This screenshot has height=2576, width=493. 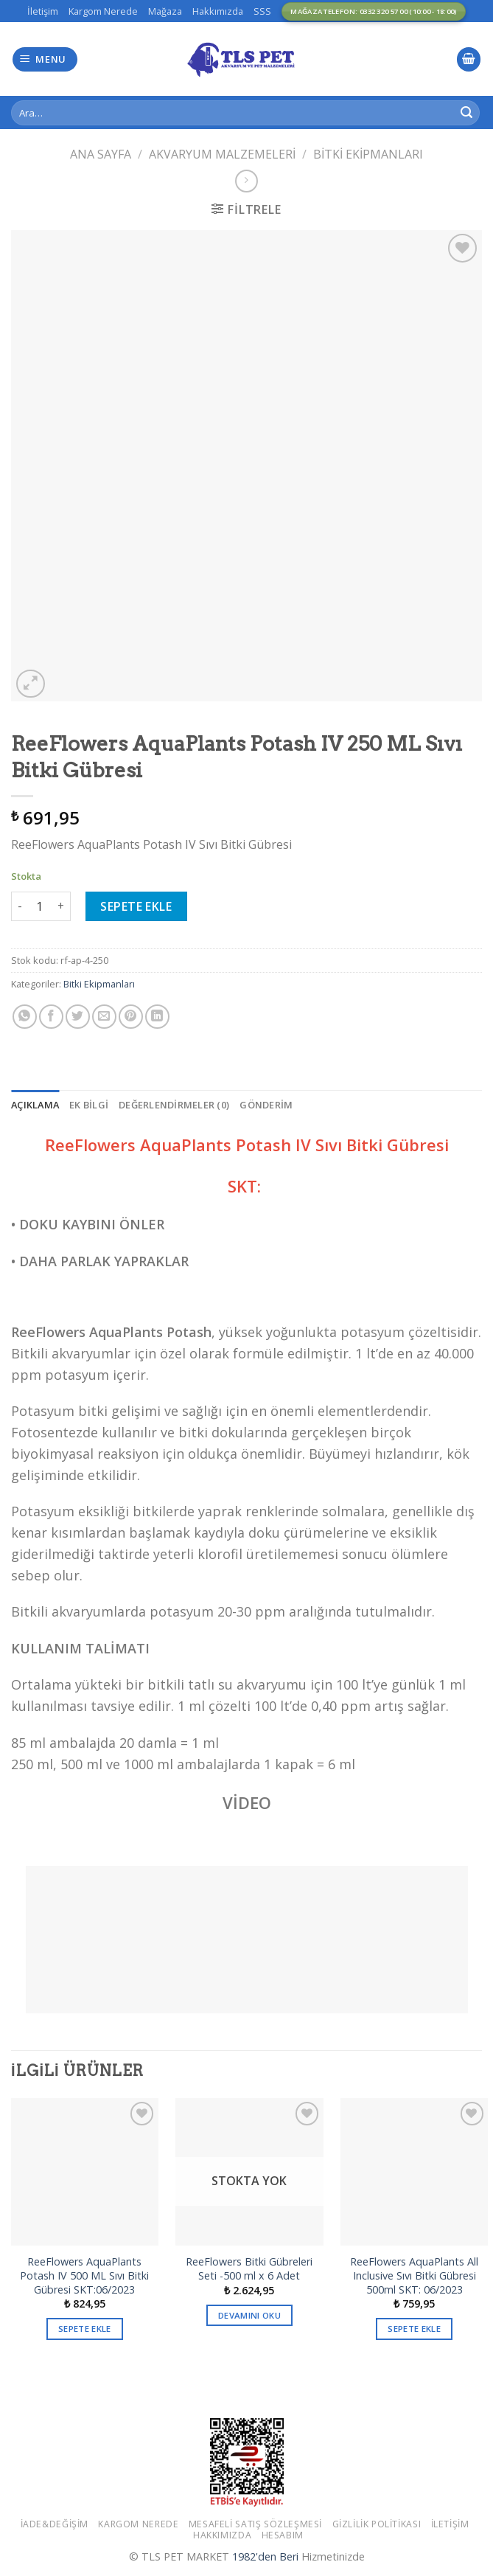 What do you see at coordinates (88, 1104) in the screenshot?
I see `Ek bilgi` at bounding box center [88, 1104].